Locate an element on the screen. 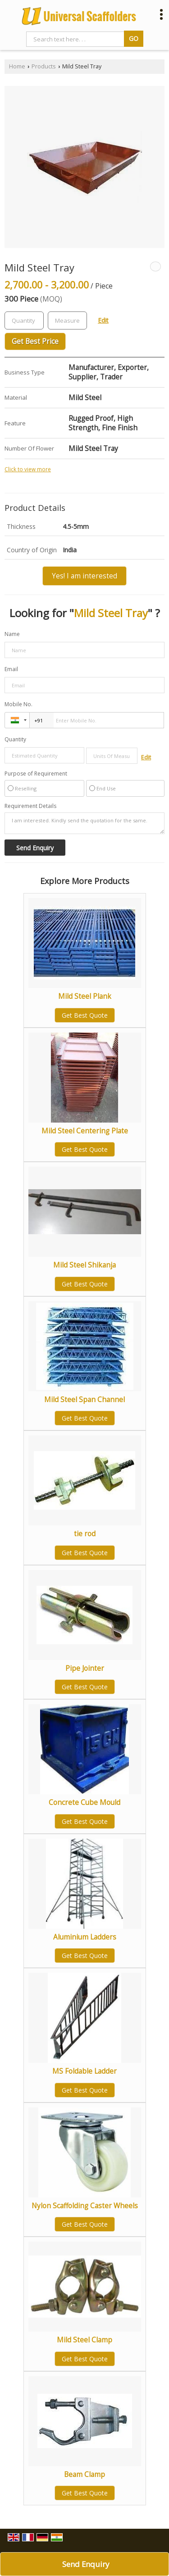 Image resolution: width=169 pixels, height=2576 pixels. Click to view more is located at coordinates (28, 469).